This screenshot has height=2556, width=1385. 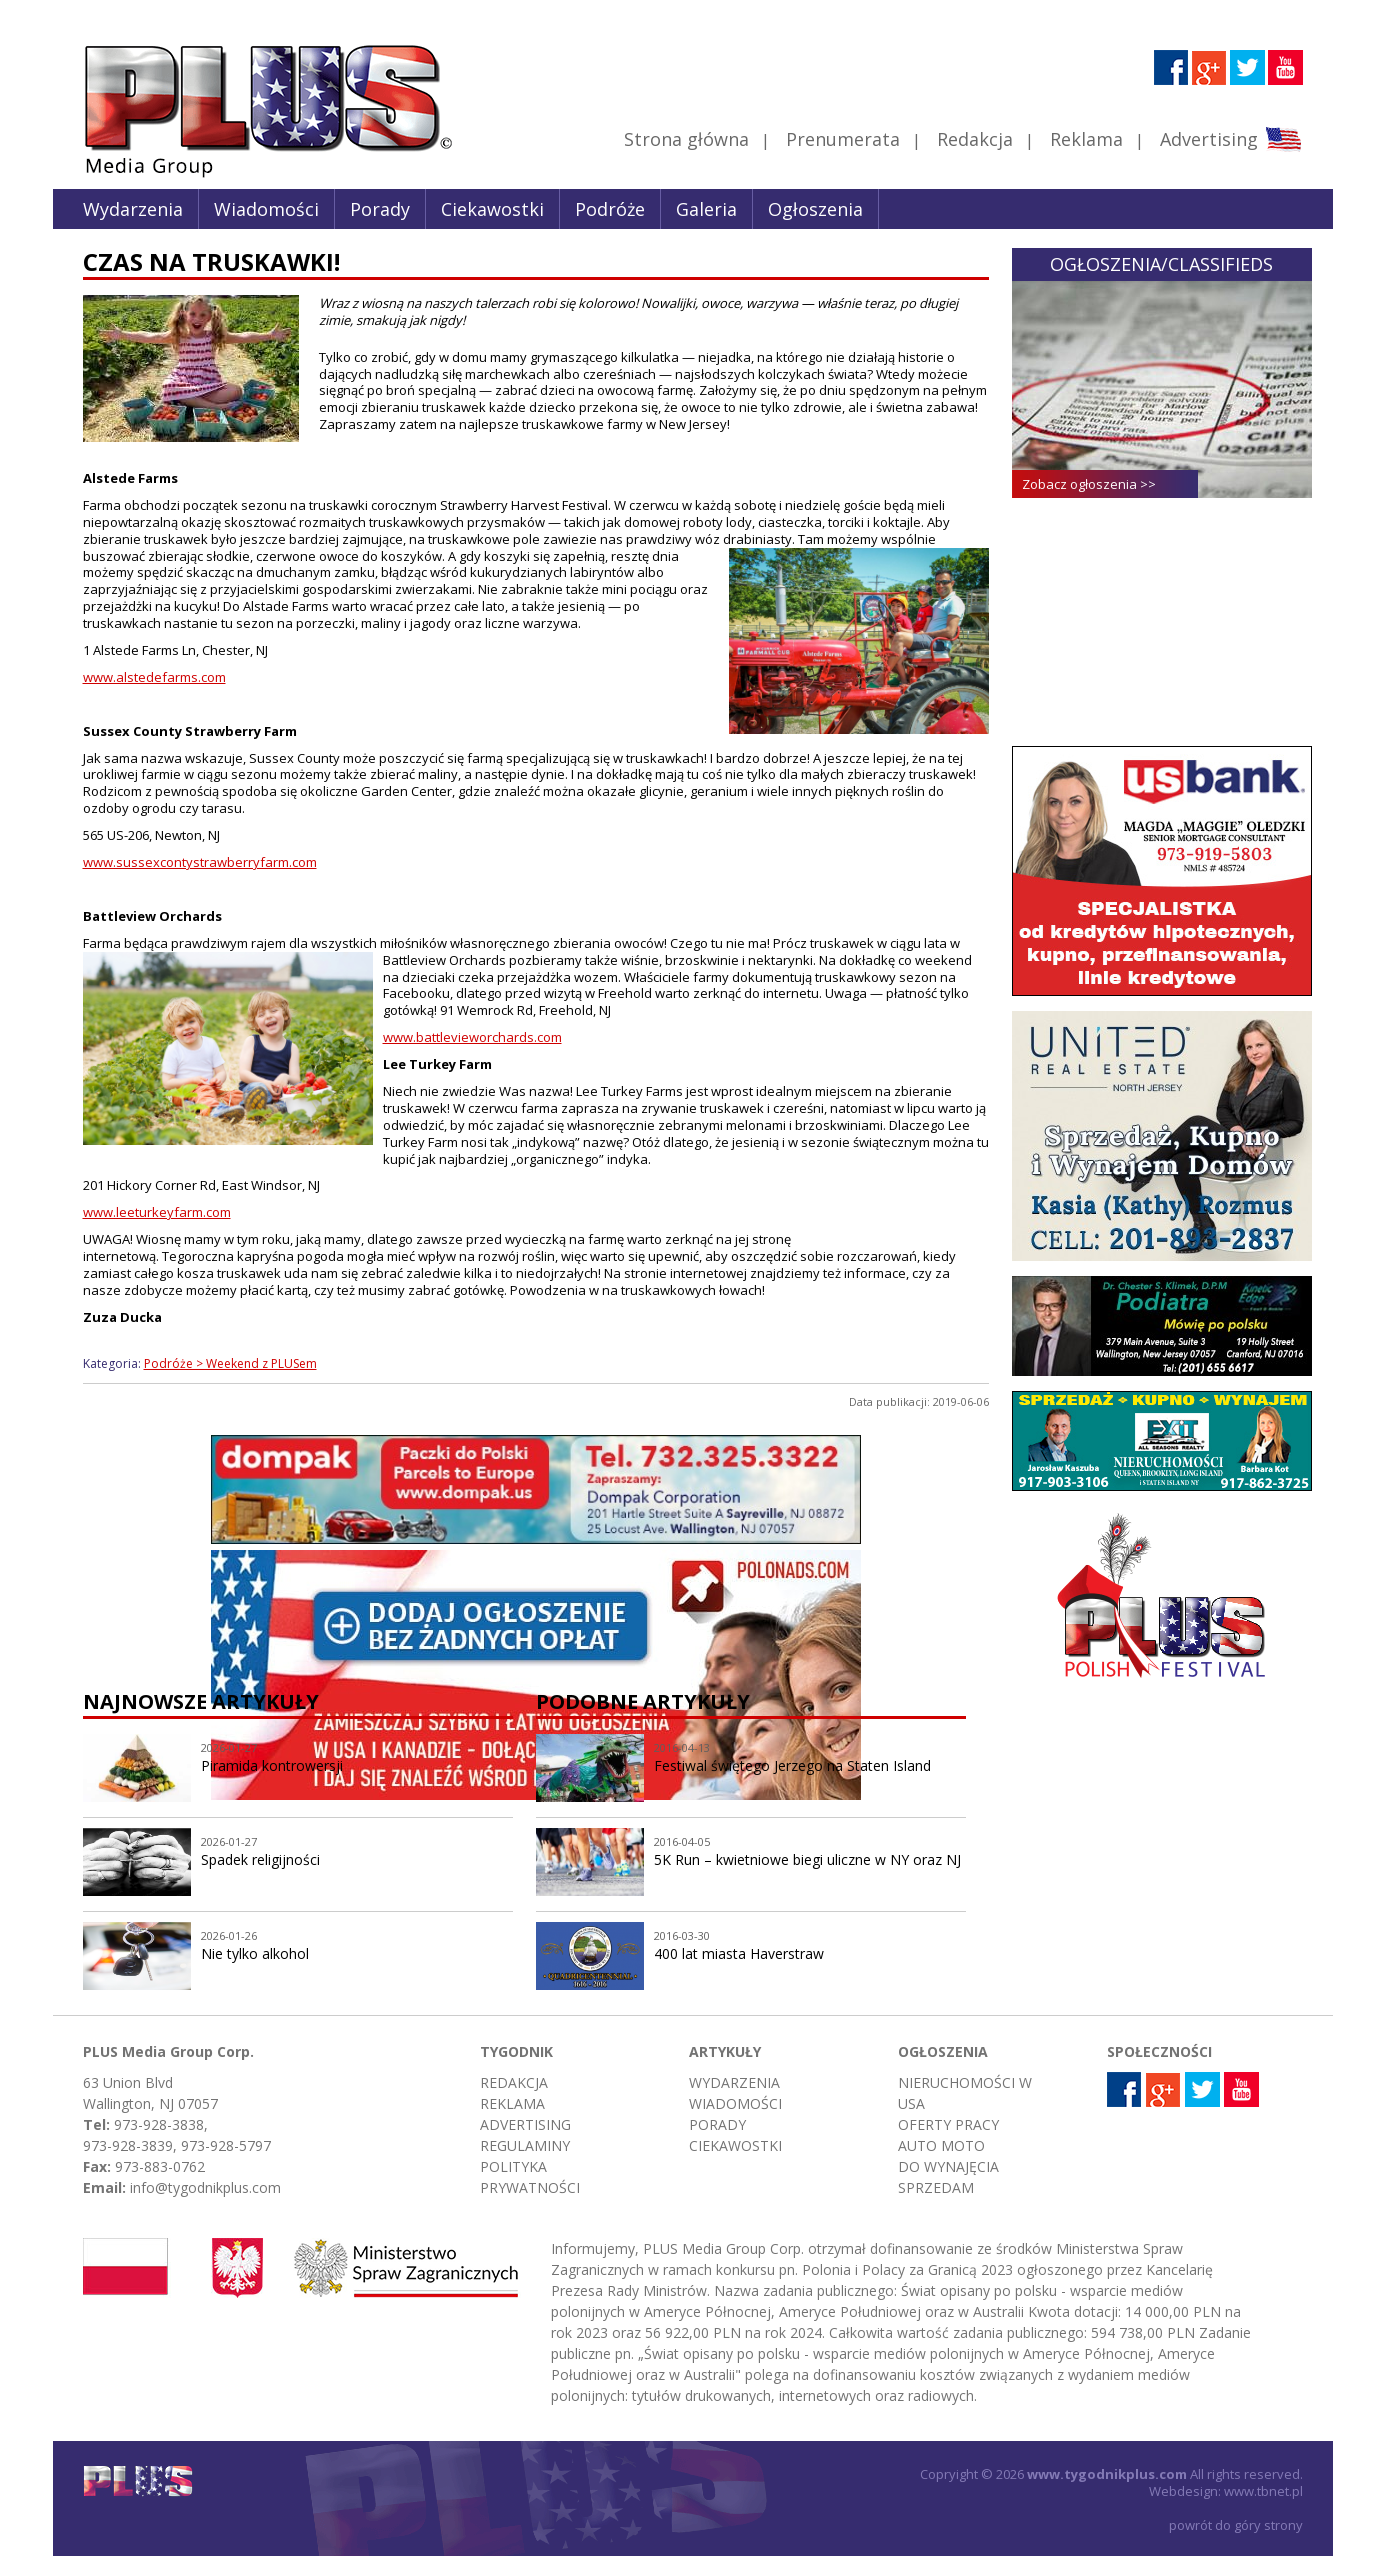 I want to click on www.battlevieworchards.com, so click(x=472, y=1037).